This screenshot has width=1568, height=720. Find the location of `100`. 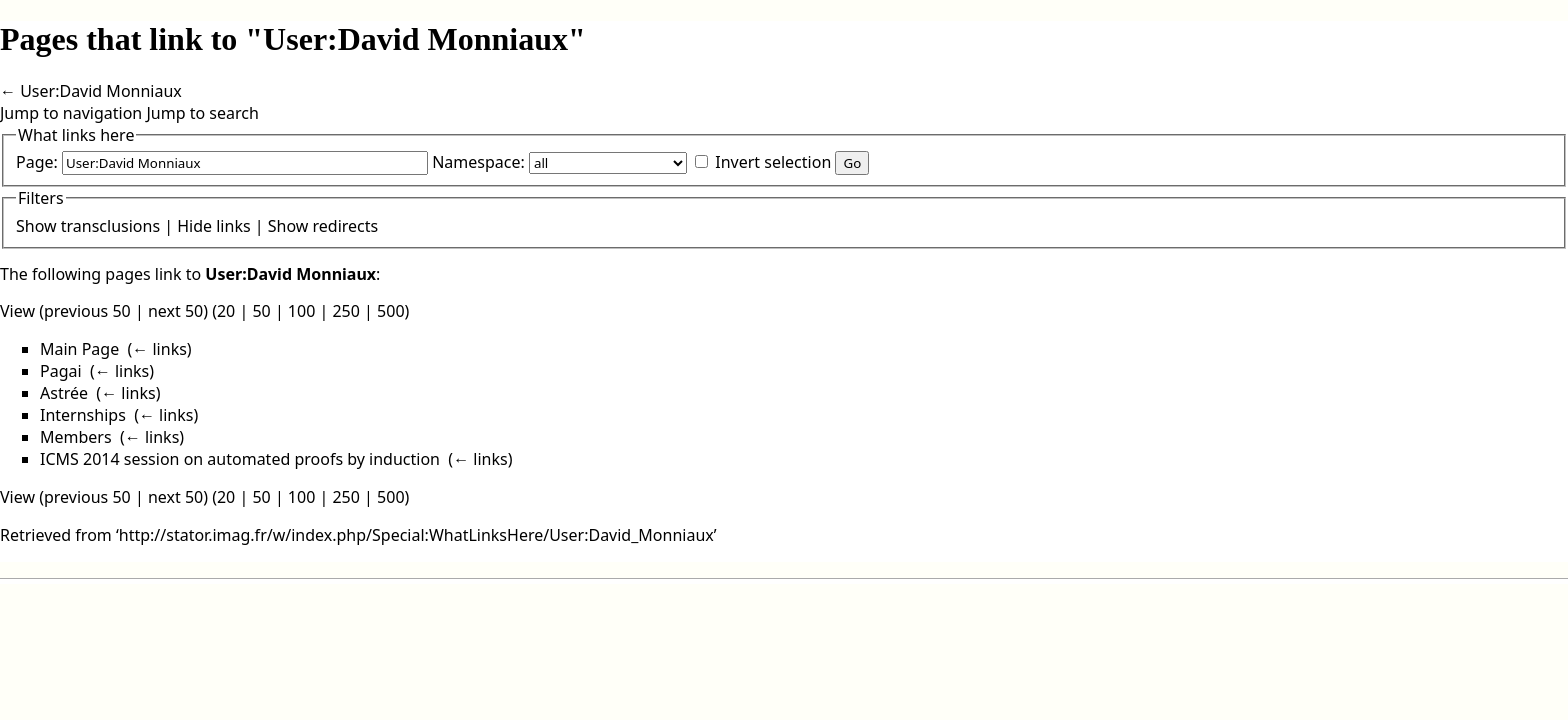

100 is located at coordinates (301, 311).